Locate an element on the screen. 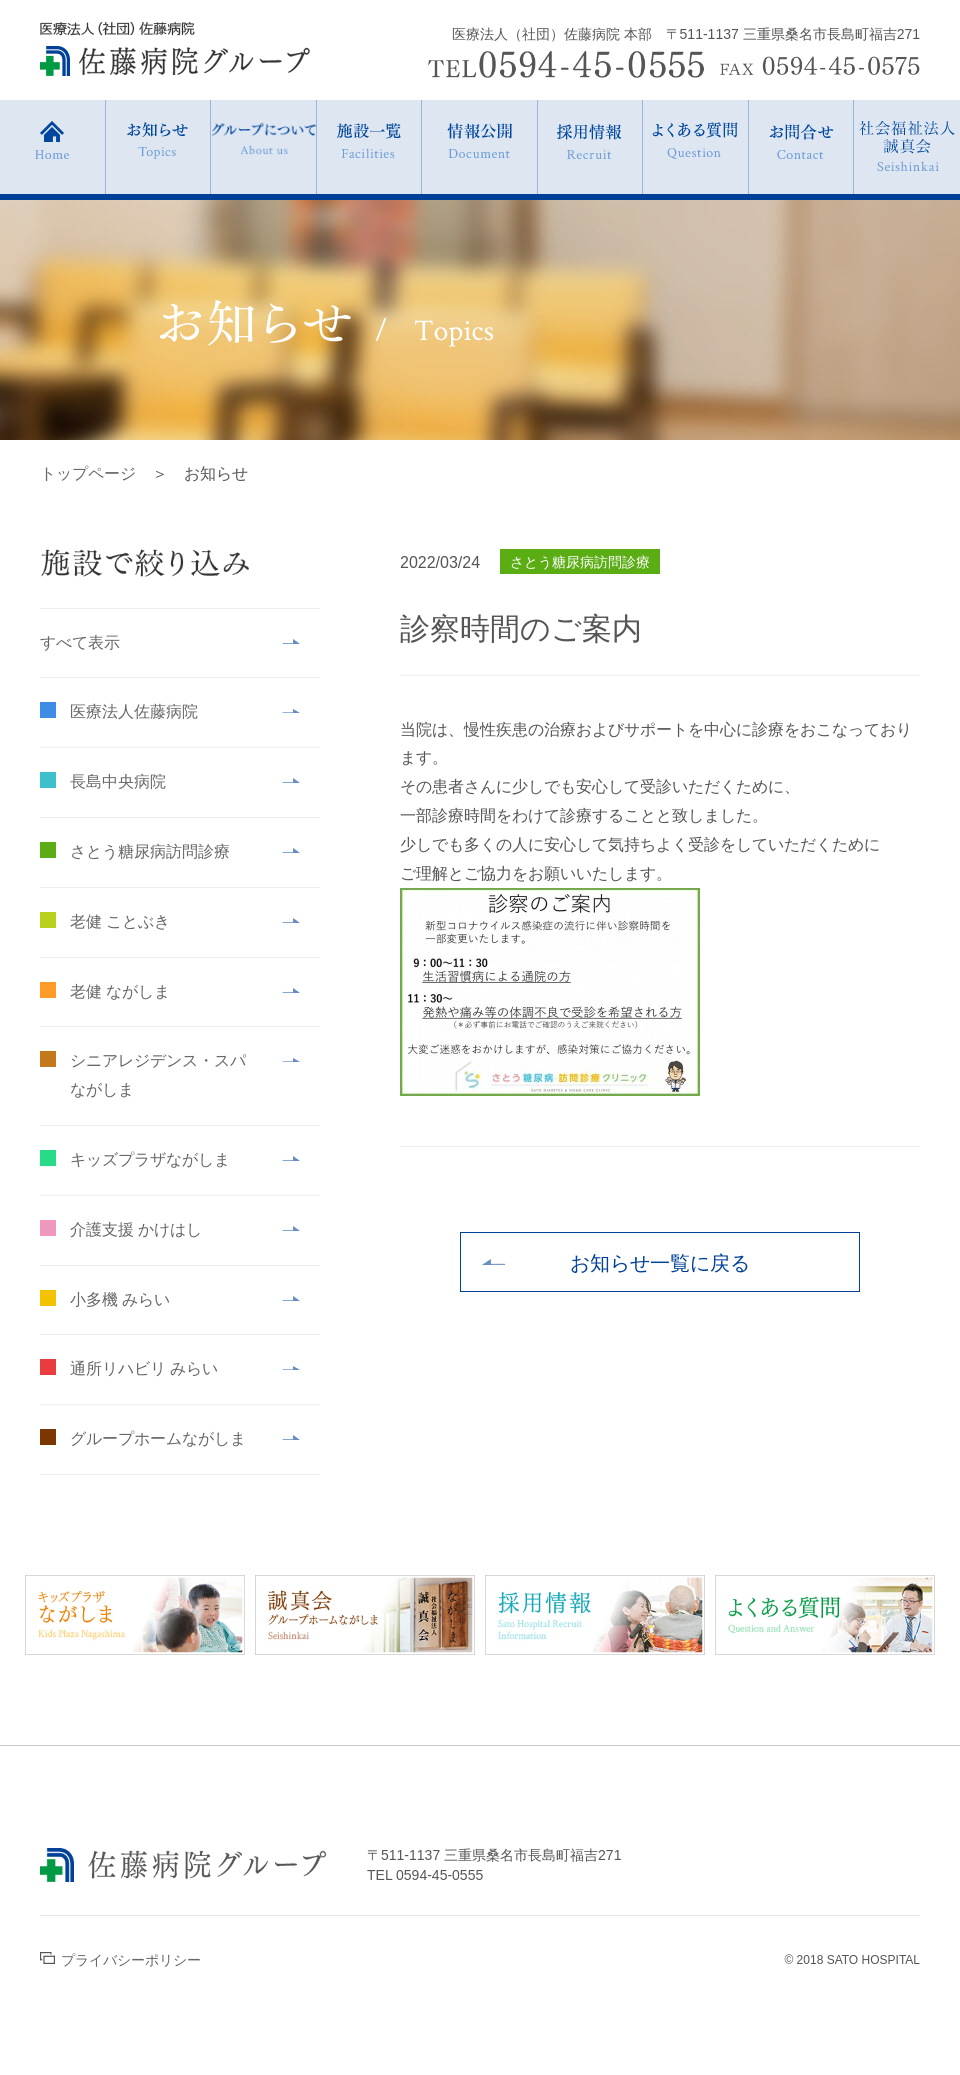 The height and width of the screenshot is (2075, 960). 老健 ことぶき is located at coordinates (120, 921).